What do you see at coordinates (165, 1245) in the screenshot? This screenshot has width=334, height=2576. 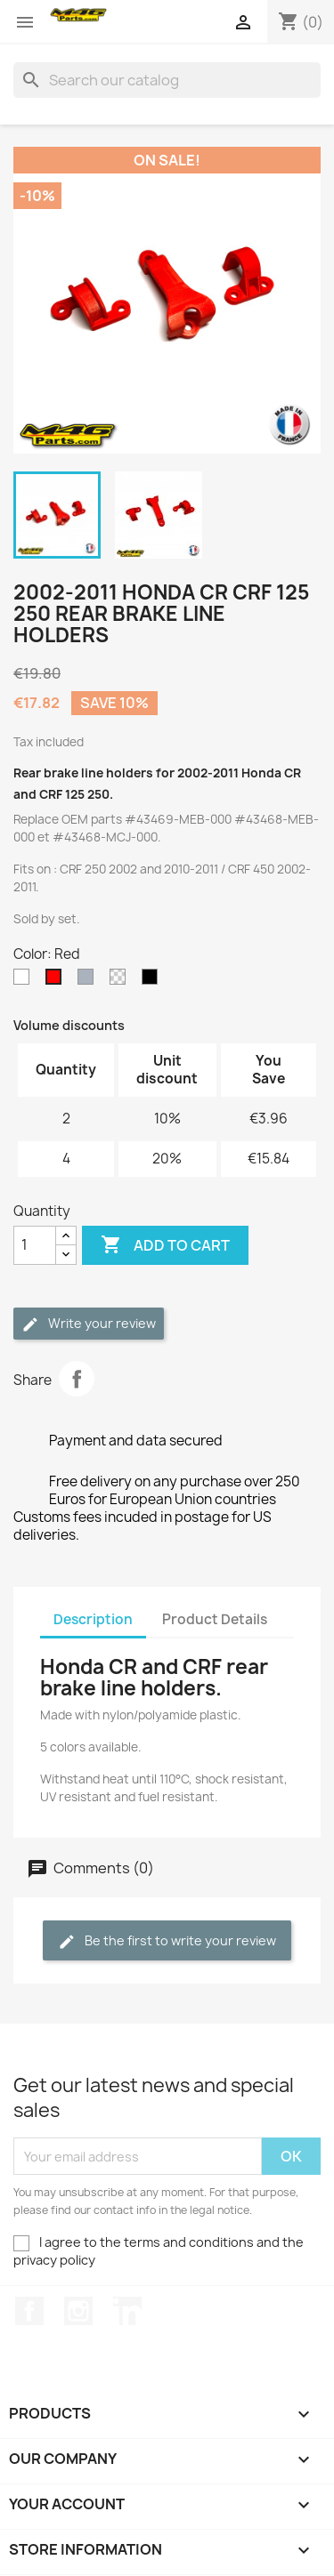 I see `Add to cart` at bounding box center [165, 1245].